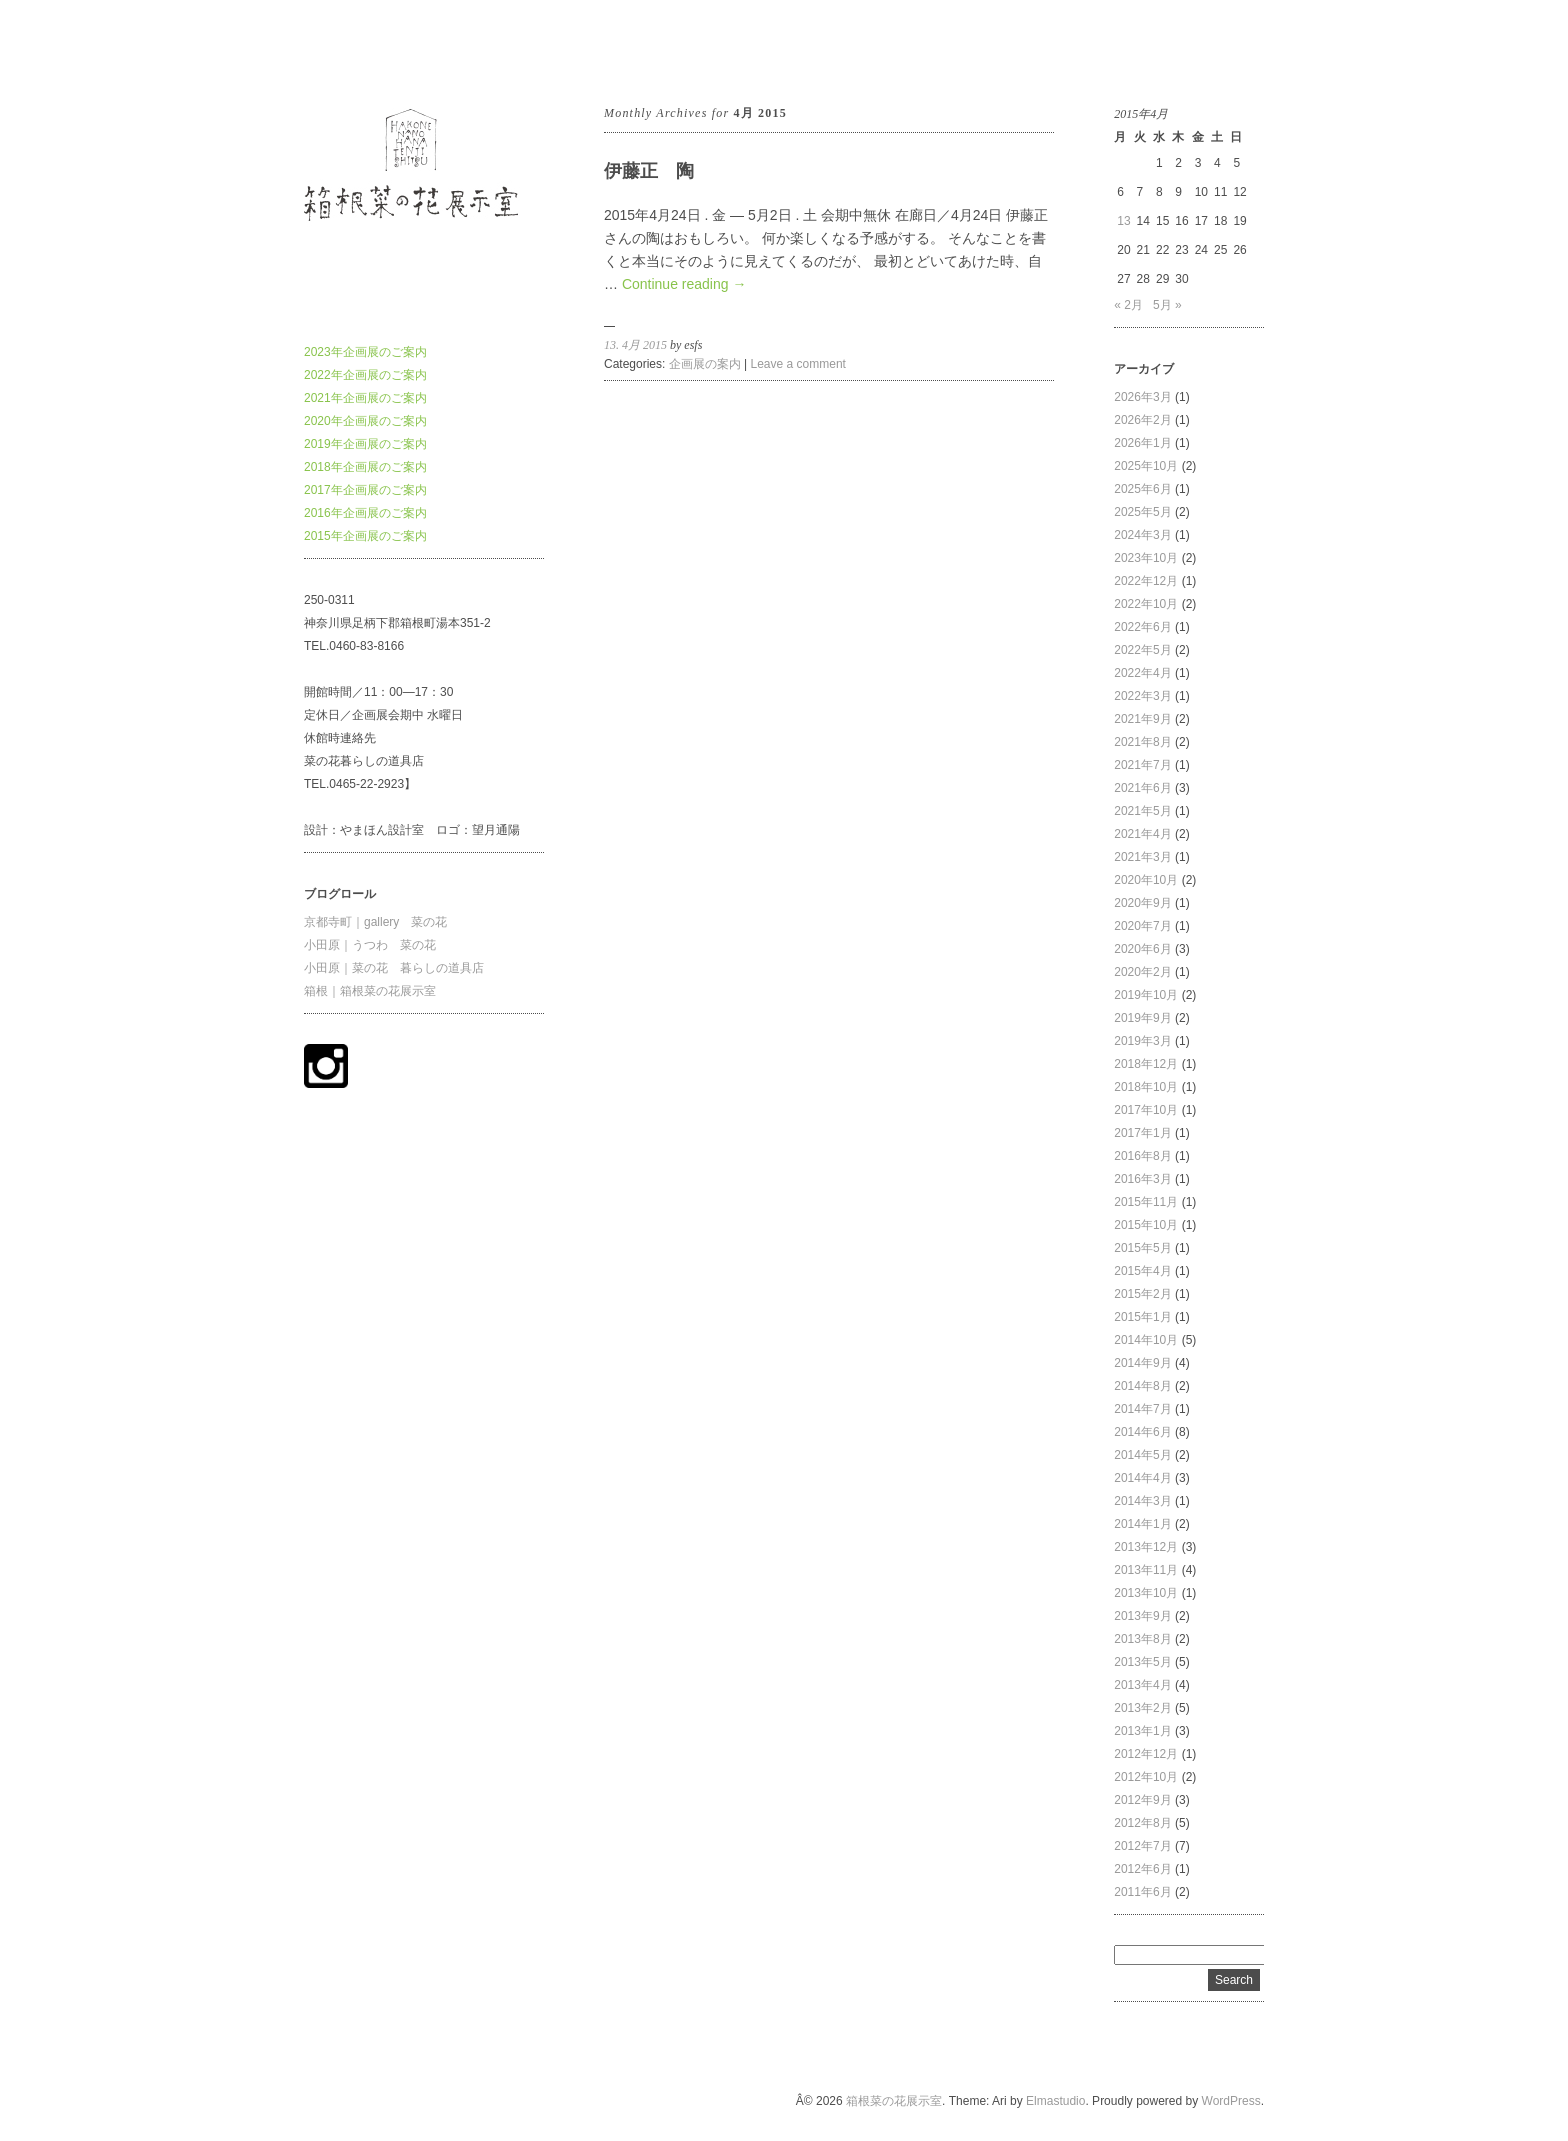  What do you see at coordinates (1146, 1064) in the screenshot?
I see `2018年12月` at bounding box center [1146, 1064].